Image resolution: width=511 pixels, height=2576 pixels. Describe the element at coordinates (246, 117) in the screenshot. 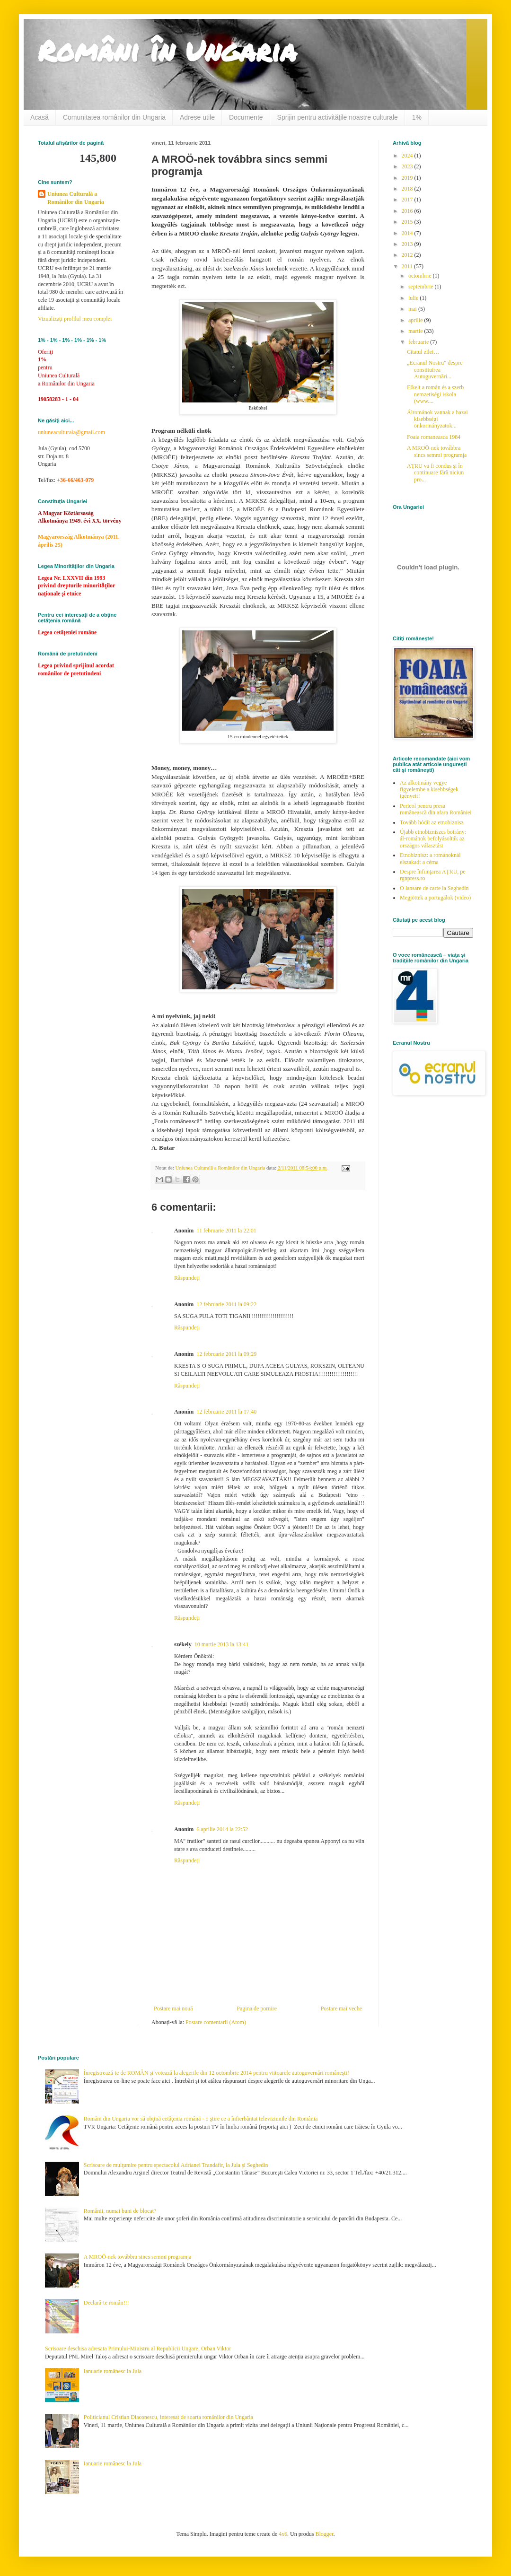

I see `Documente` at that location.